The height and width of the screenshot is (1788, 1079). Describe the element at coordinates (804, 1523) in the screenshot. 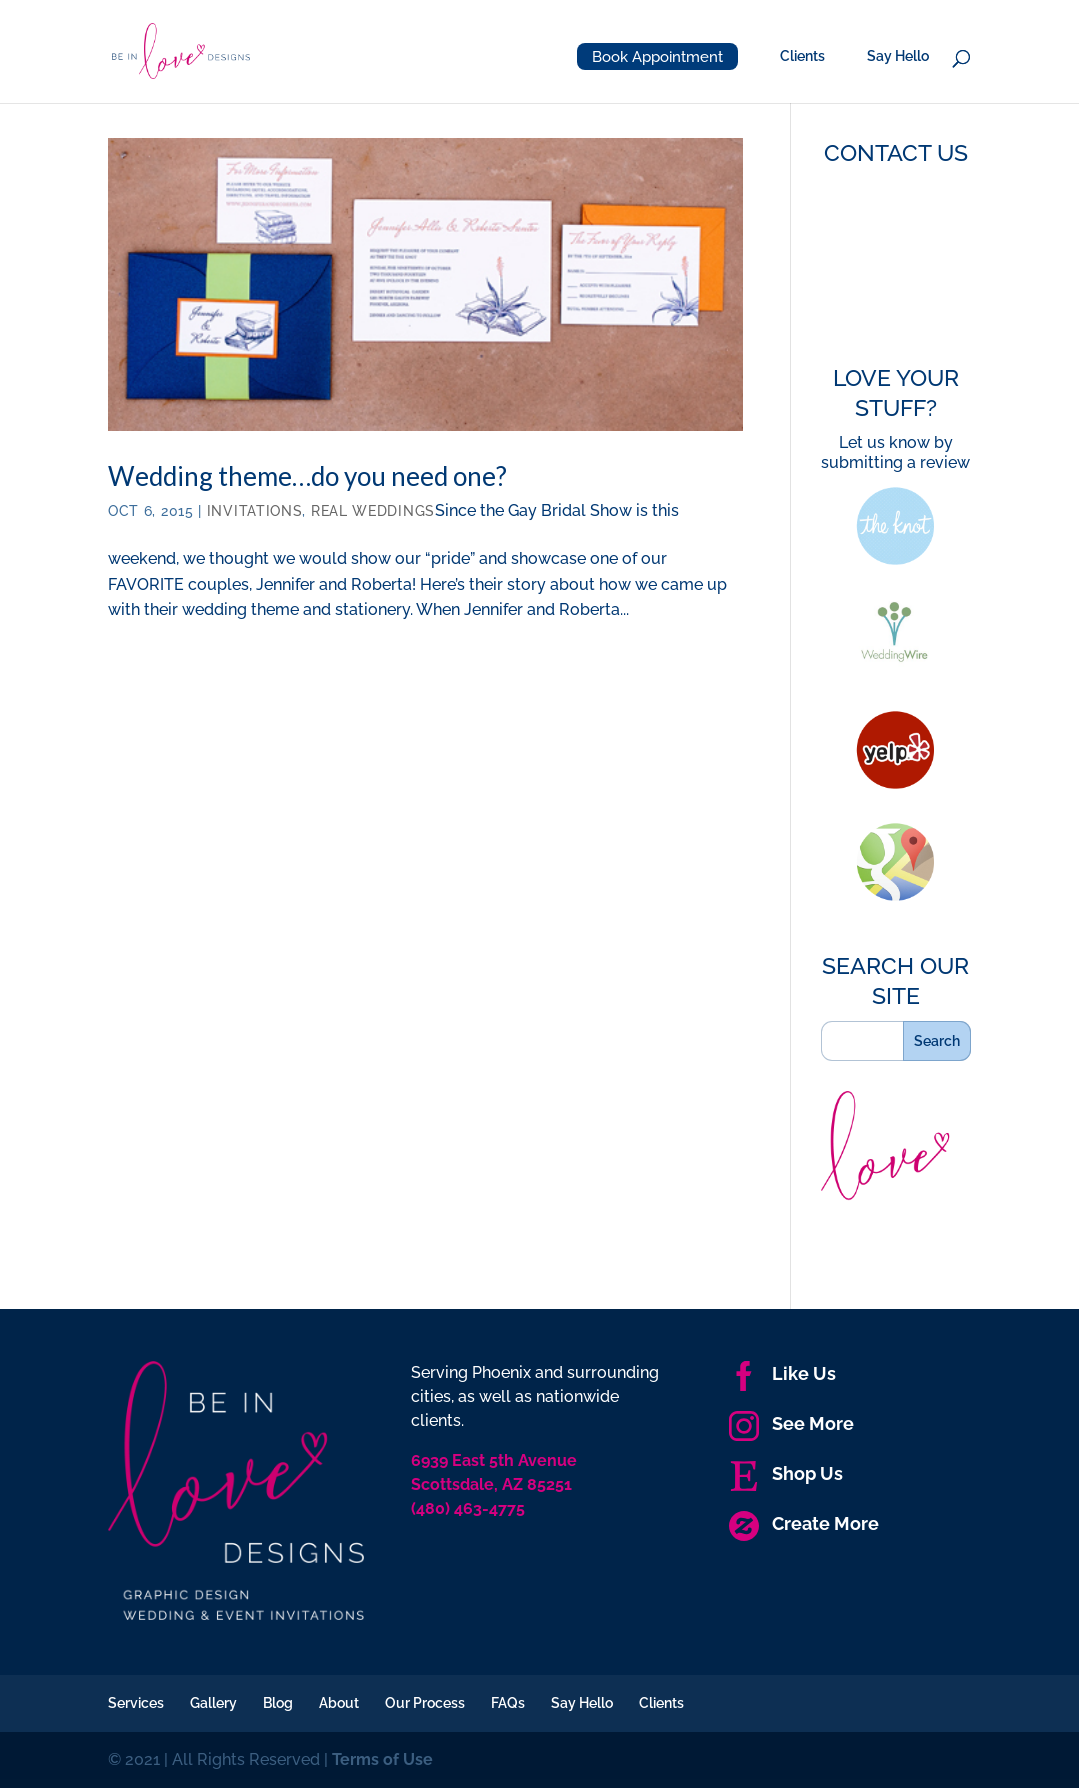

I see `Create More` at that location.